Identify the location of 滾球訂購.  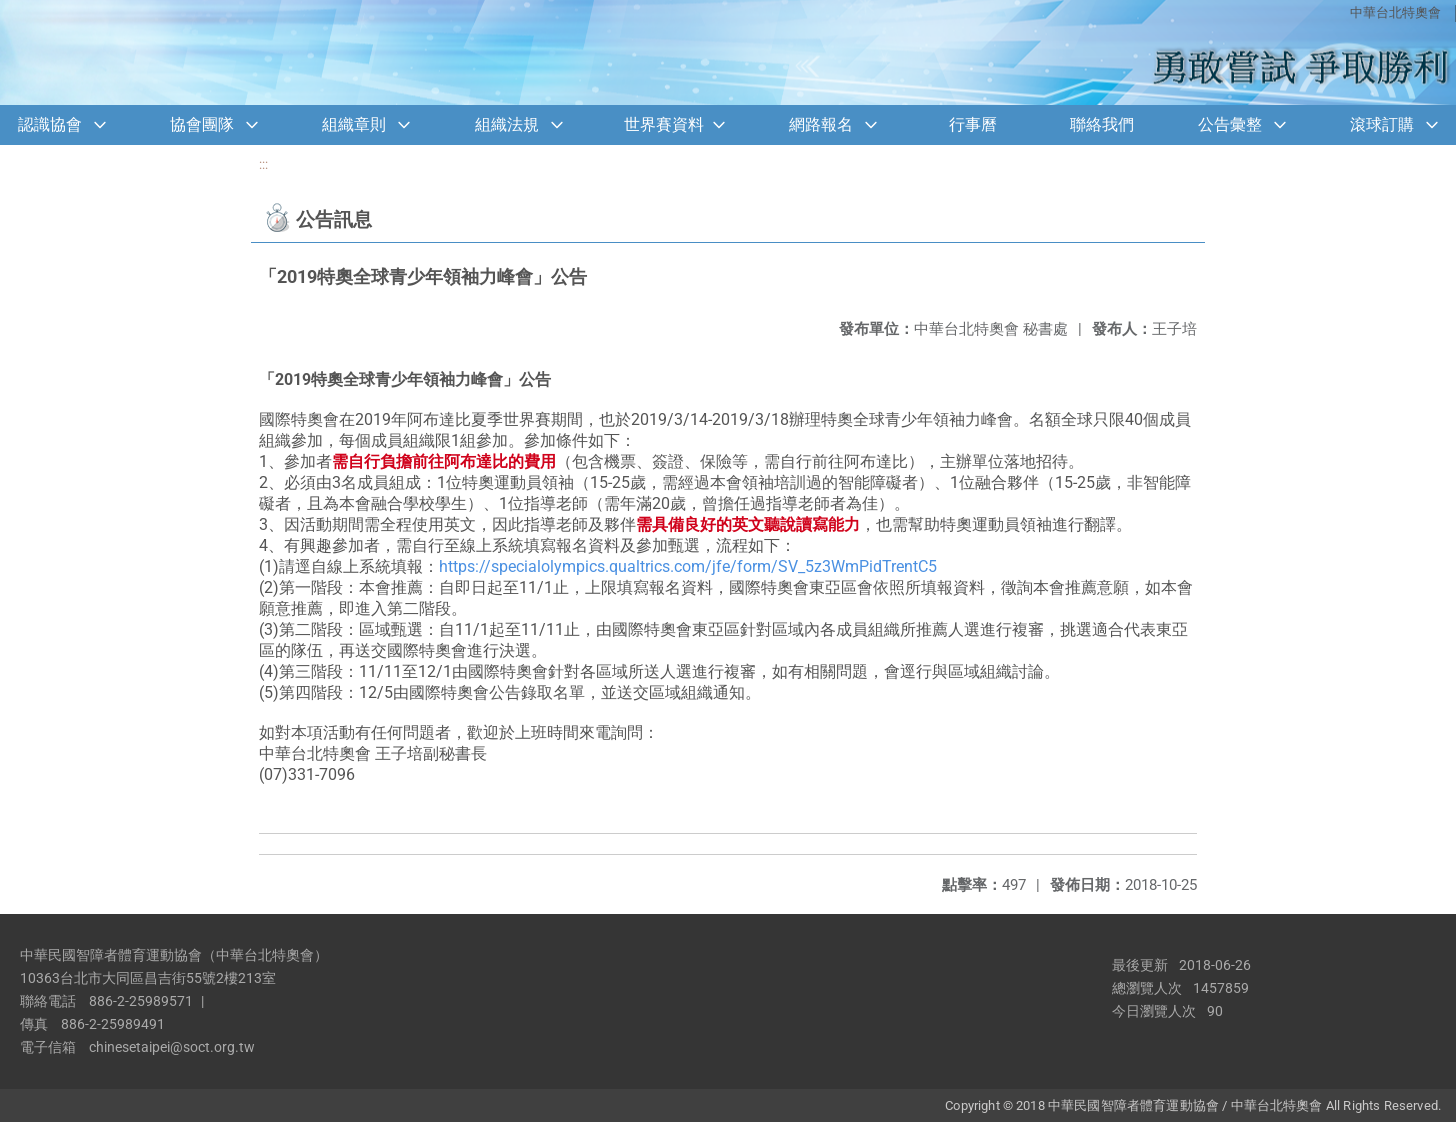
(1382, 124).